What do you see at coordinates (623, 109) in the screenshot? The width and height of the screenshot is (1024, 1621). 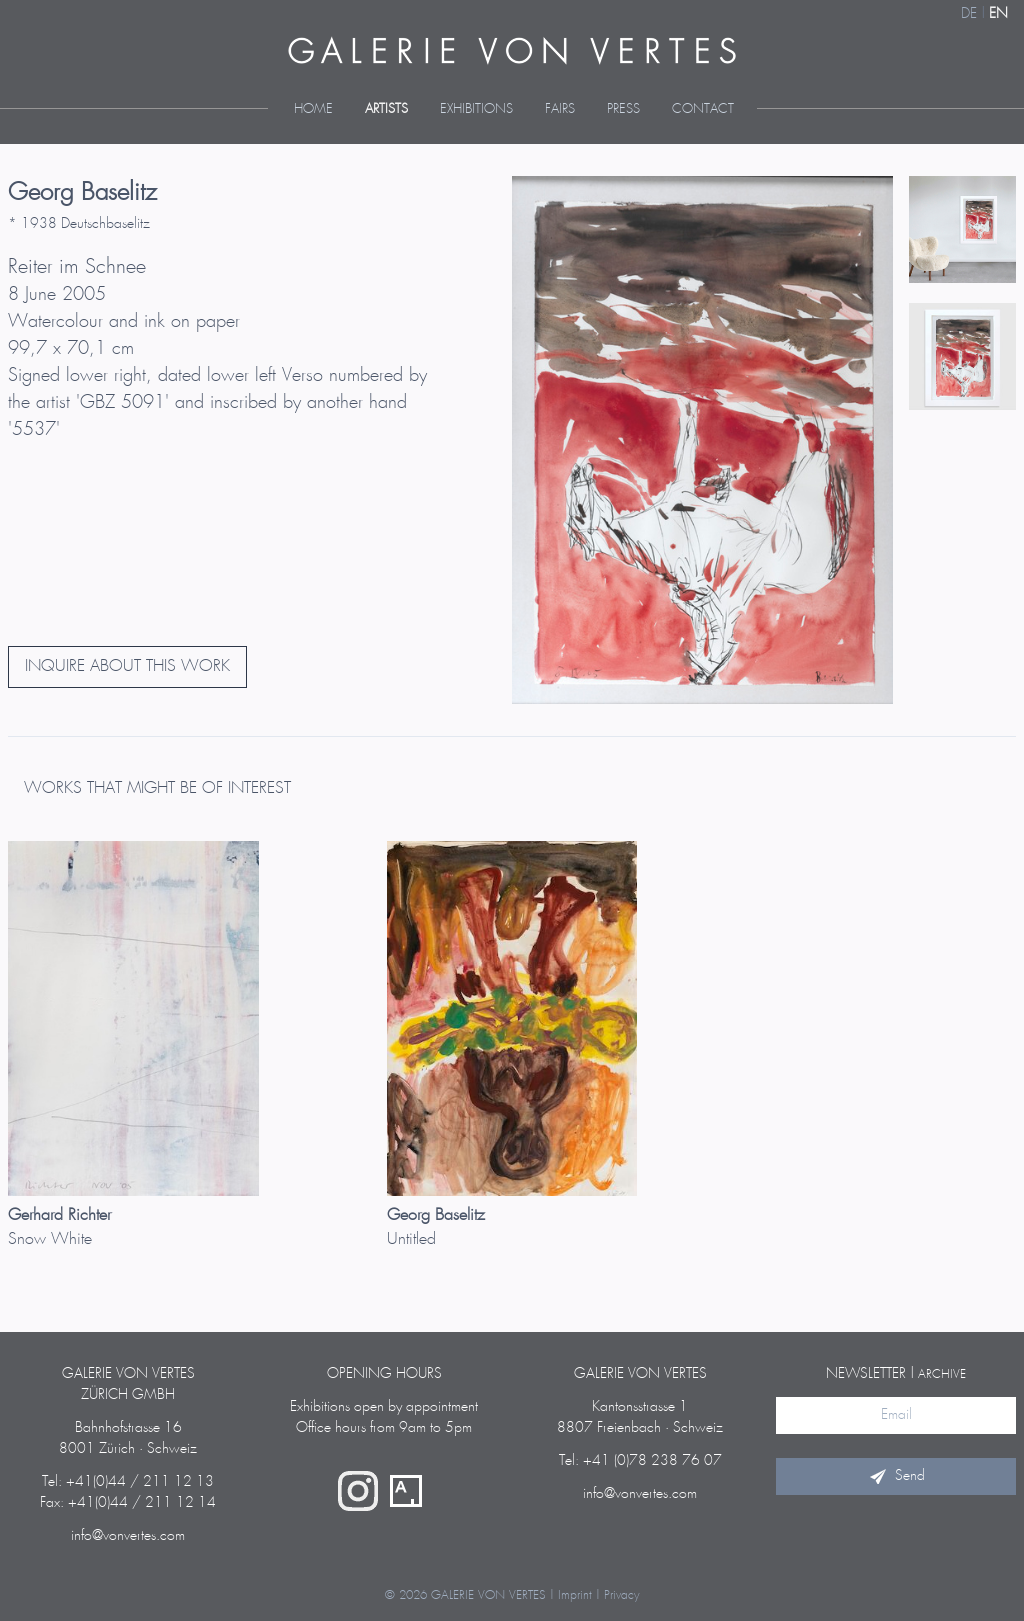 I see `Press` at bounding box center [623, 109].